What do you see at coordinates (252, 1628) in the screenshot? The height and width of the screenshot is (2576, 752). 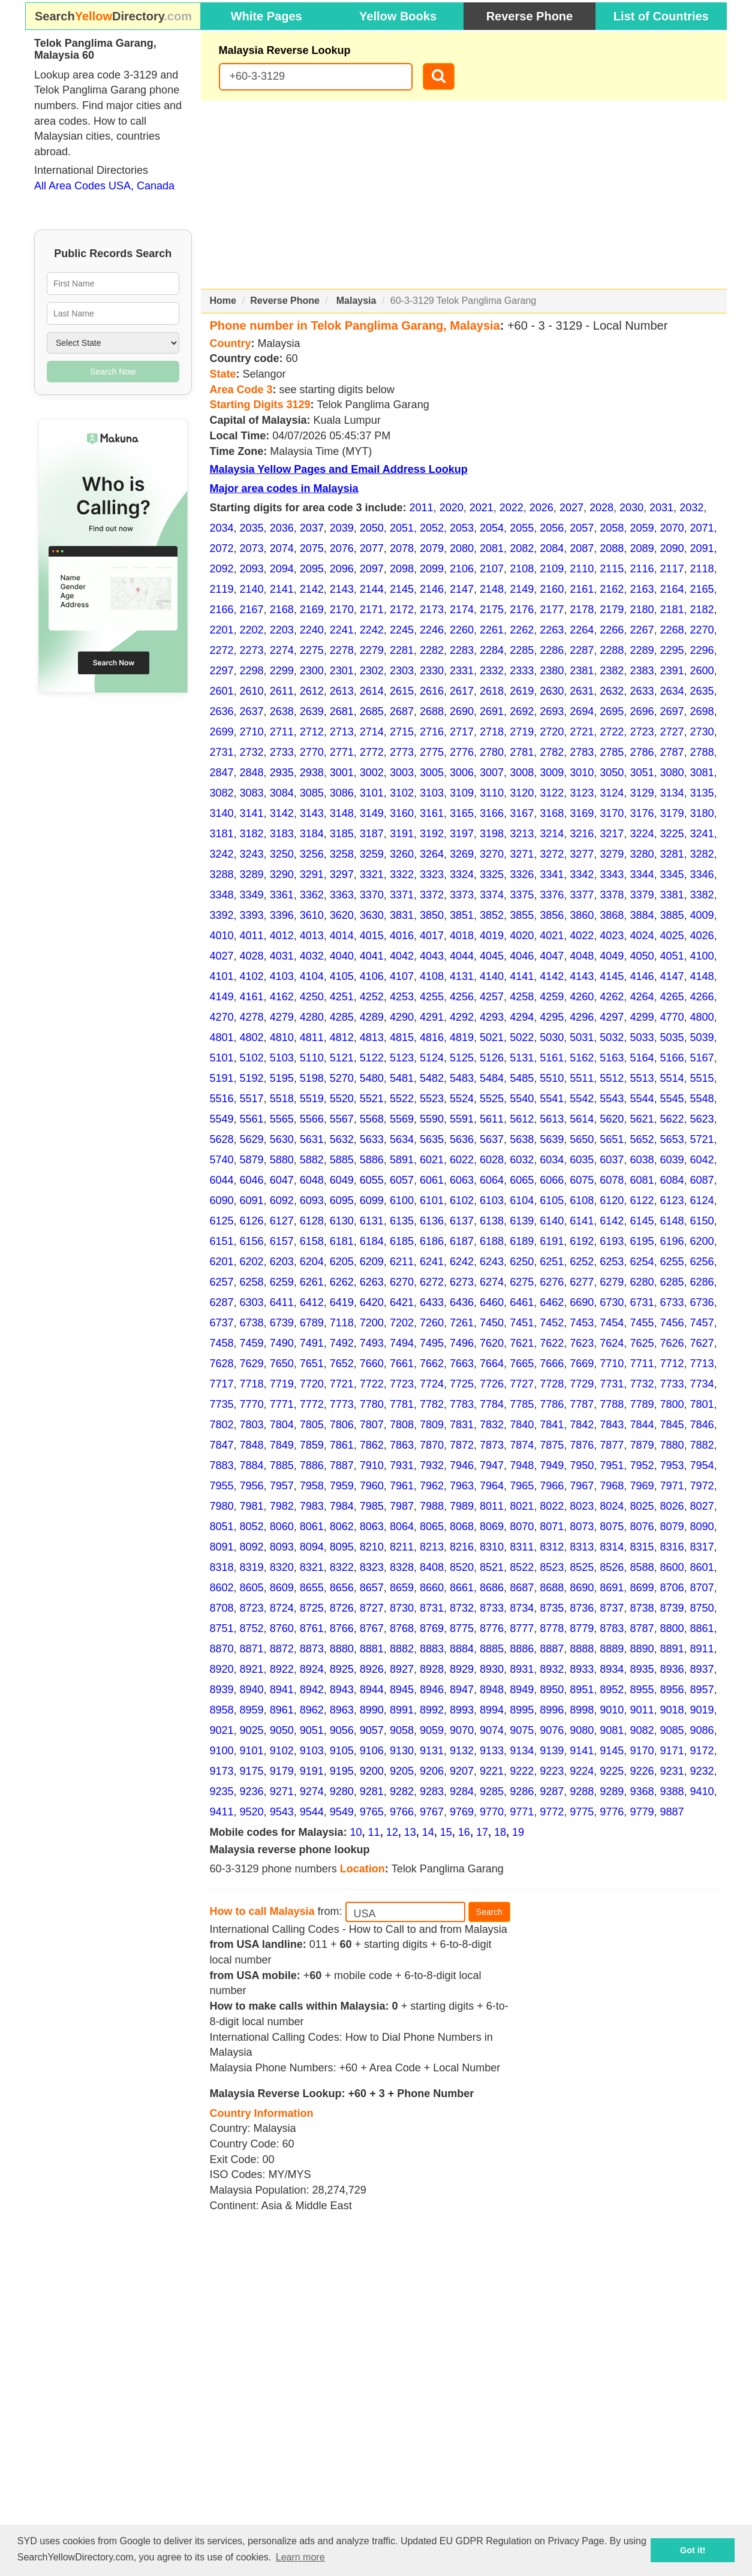 I see `8752` at bounding box center [252, 1628].